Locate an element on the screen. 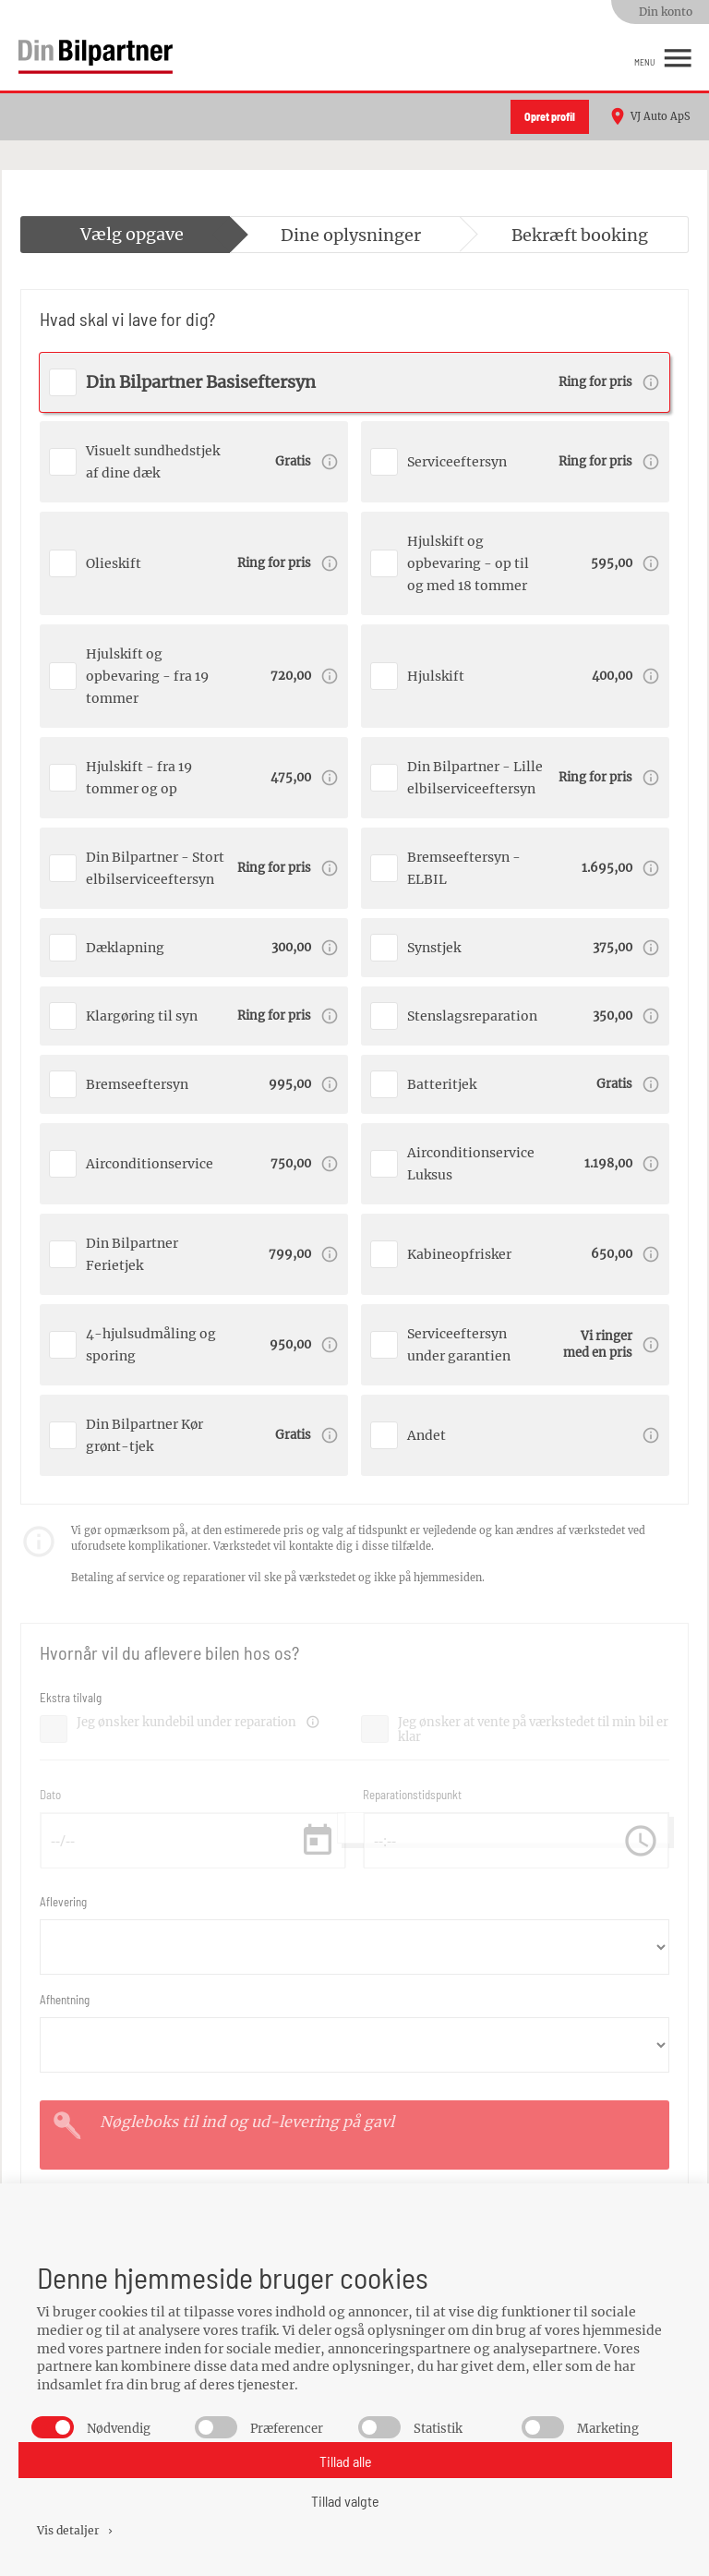 This screenshot has height=2576, width=709. Tillad valgte is located at coordinates (345, 2500).